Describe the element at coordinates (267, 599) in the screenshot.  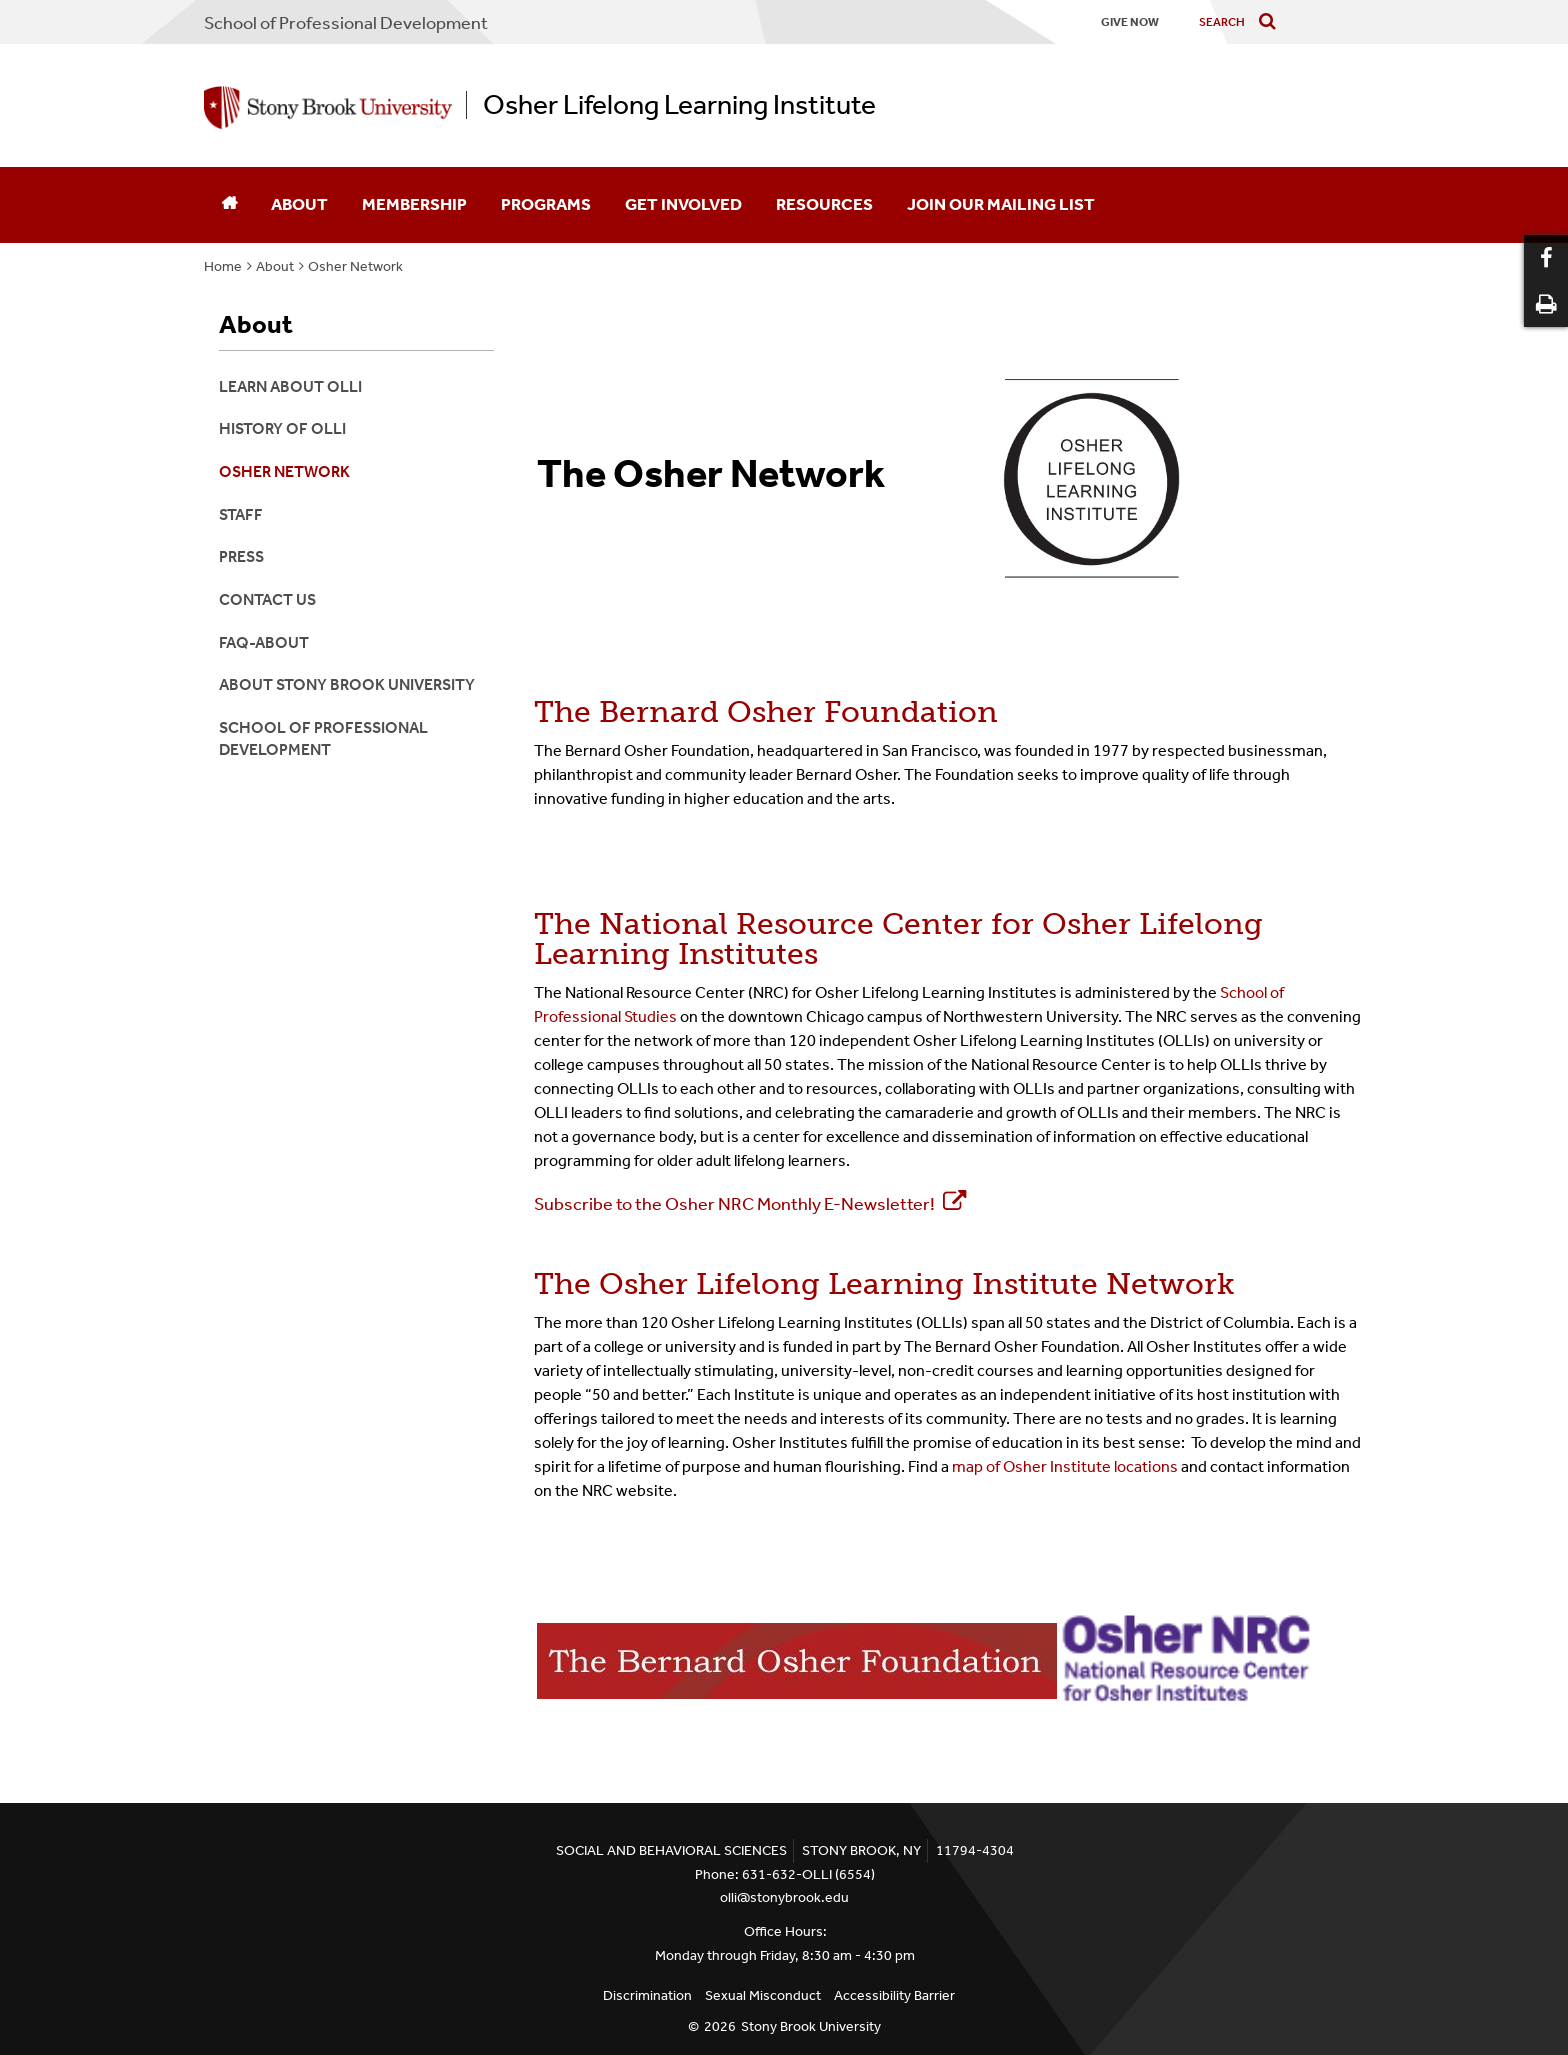
I see `Contact Us` at that location.